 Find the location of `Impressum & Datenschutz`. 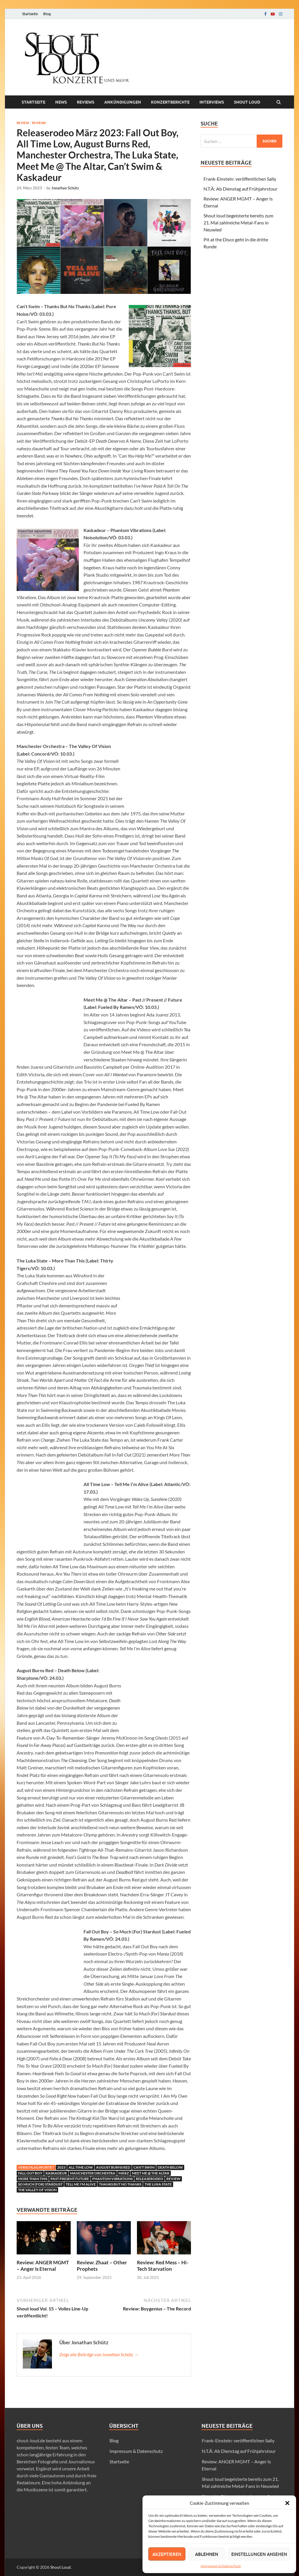

Impressum & Datenschutz is located at coordinates (221, 2566).